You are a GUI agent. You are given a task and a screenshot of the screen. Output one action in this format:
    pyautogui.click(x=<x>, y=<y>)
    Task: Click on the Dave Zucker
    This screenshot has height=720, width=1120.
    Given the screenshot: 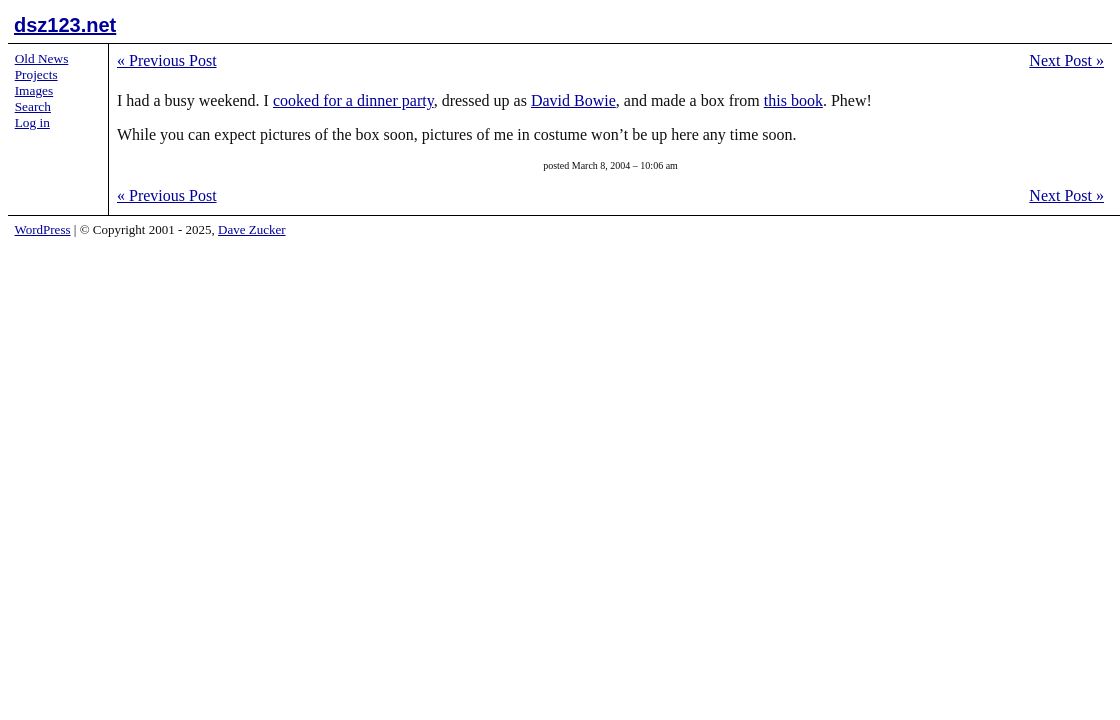 What is the action you would take?
    pyautogui.click(x=252, y=229)
    